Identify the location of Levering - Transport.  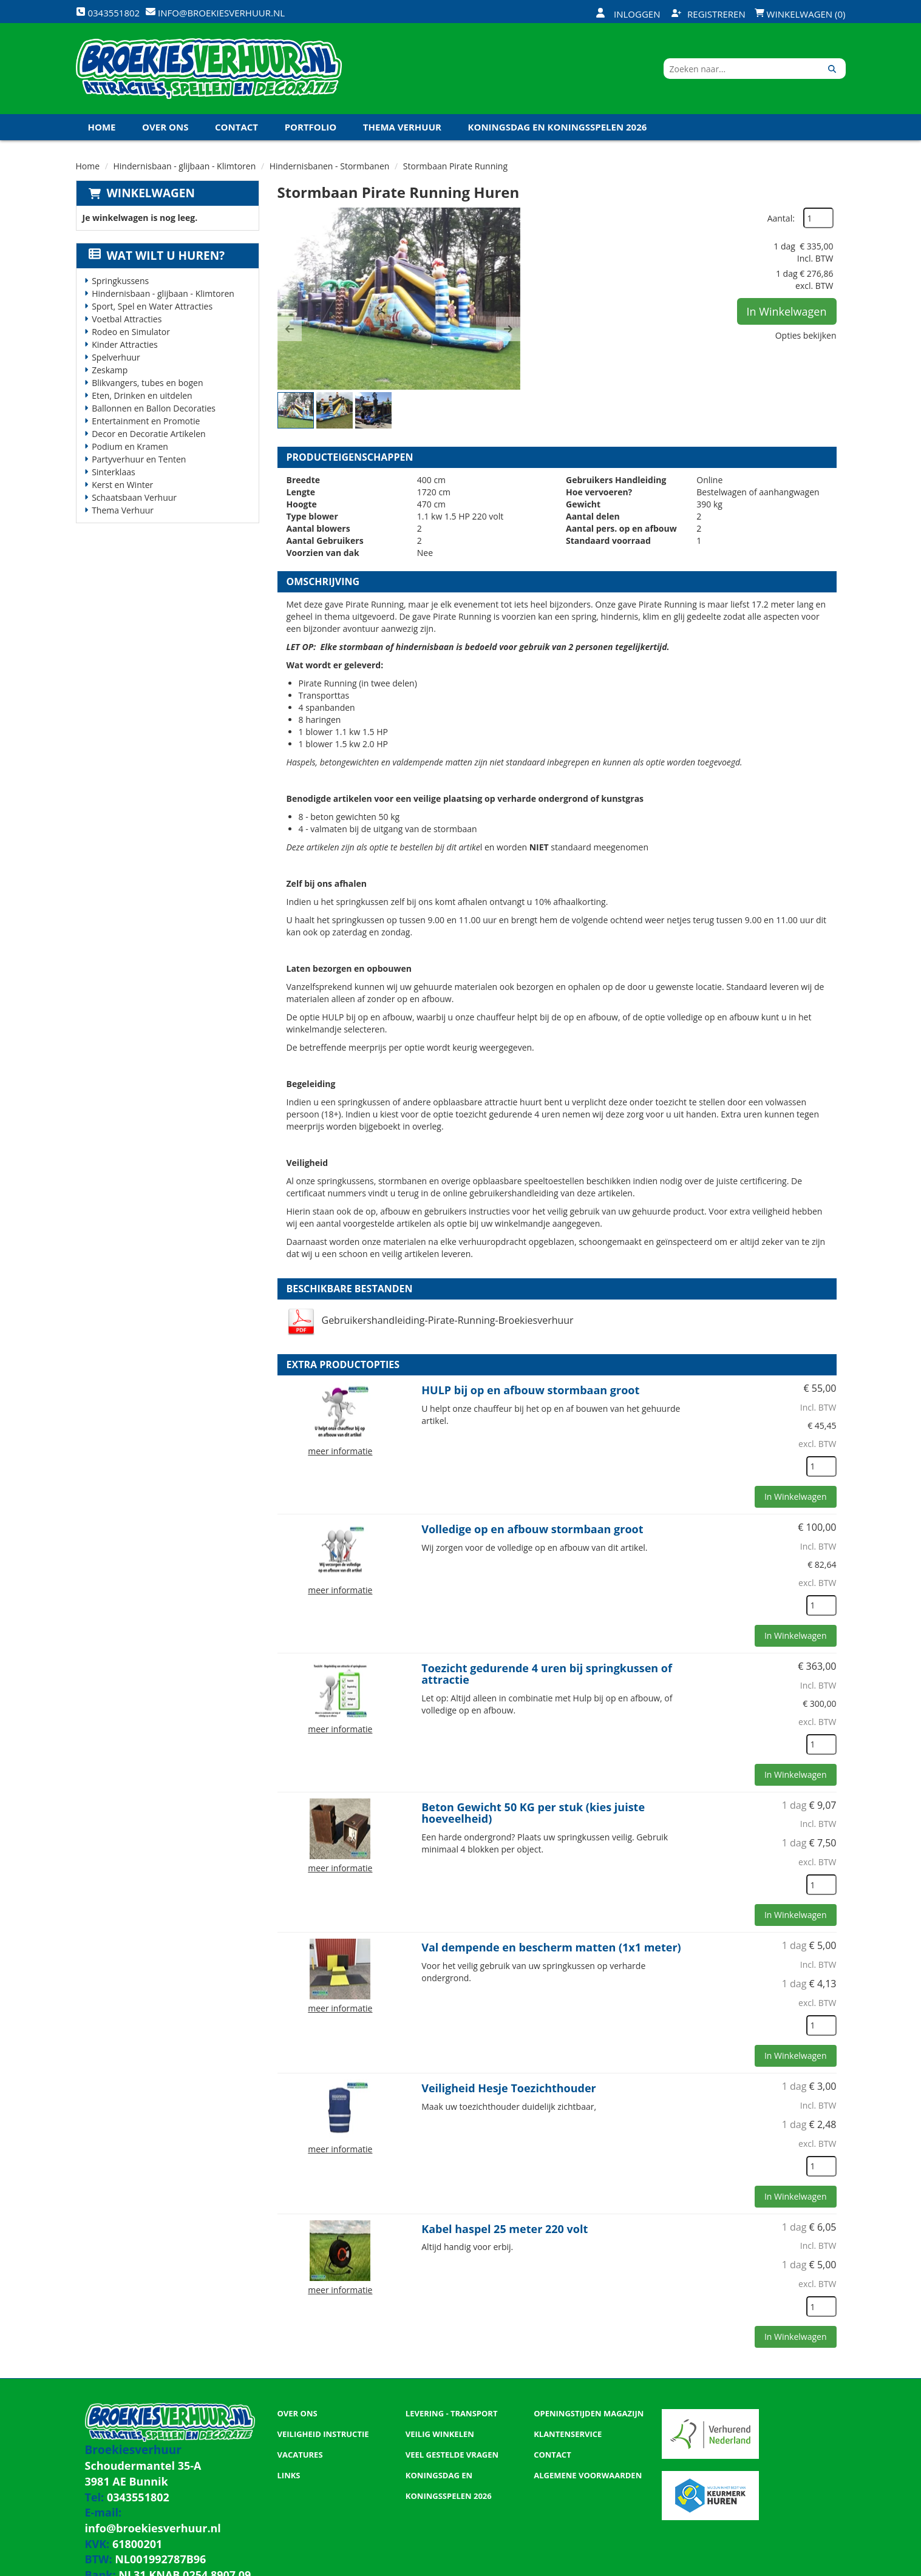
(452, 2413).